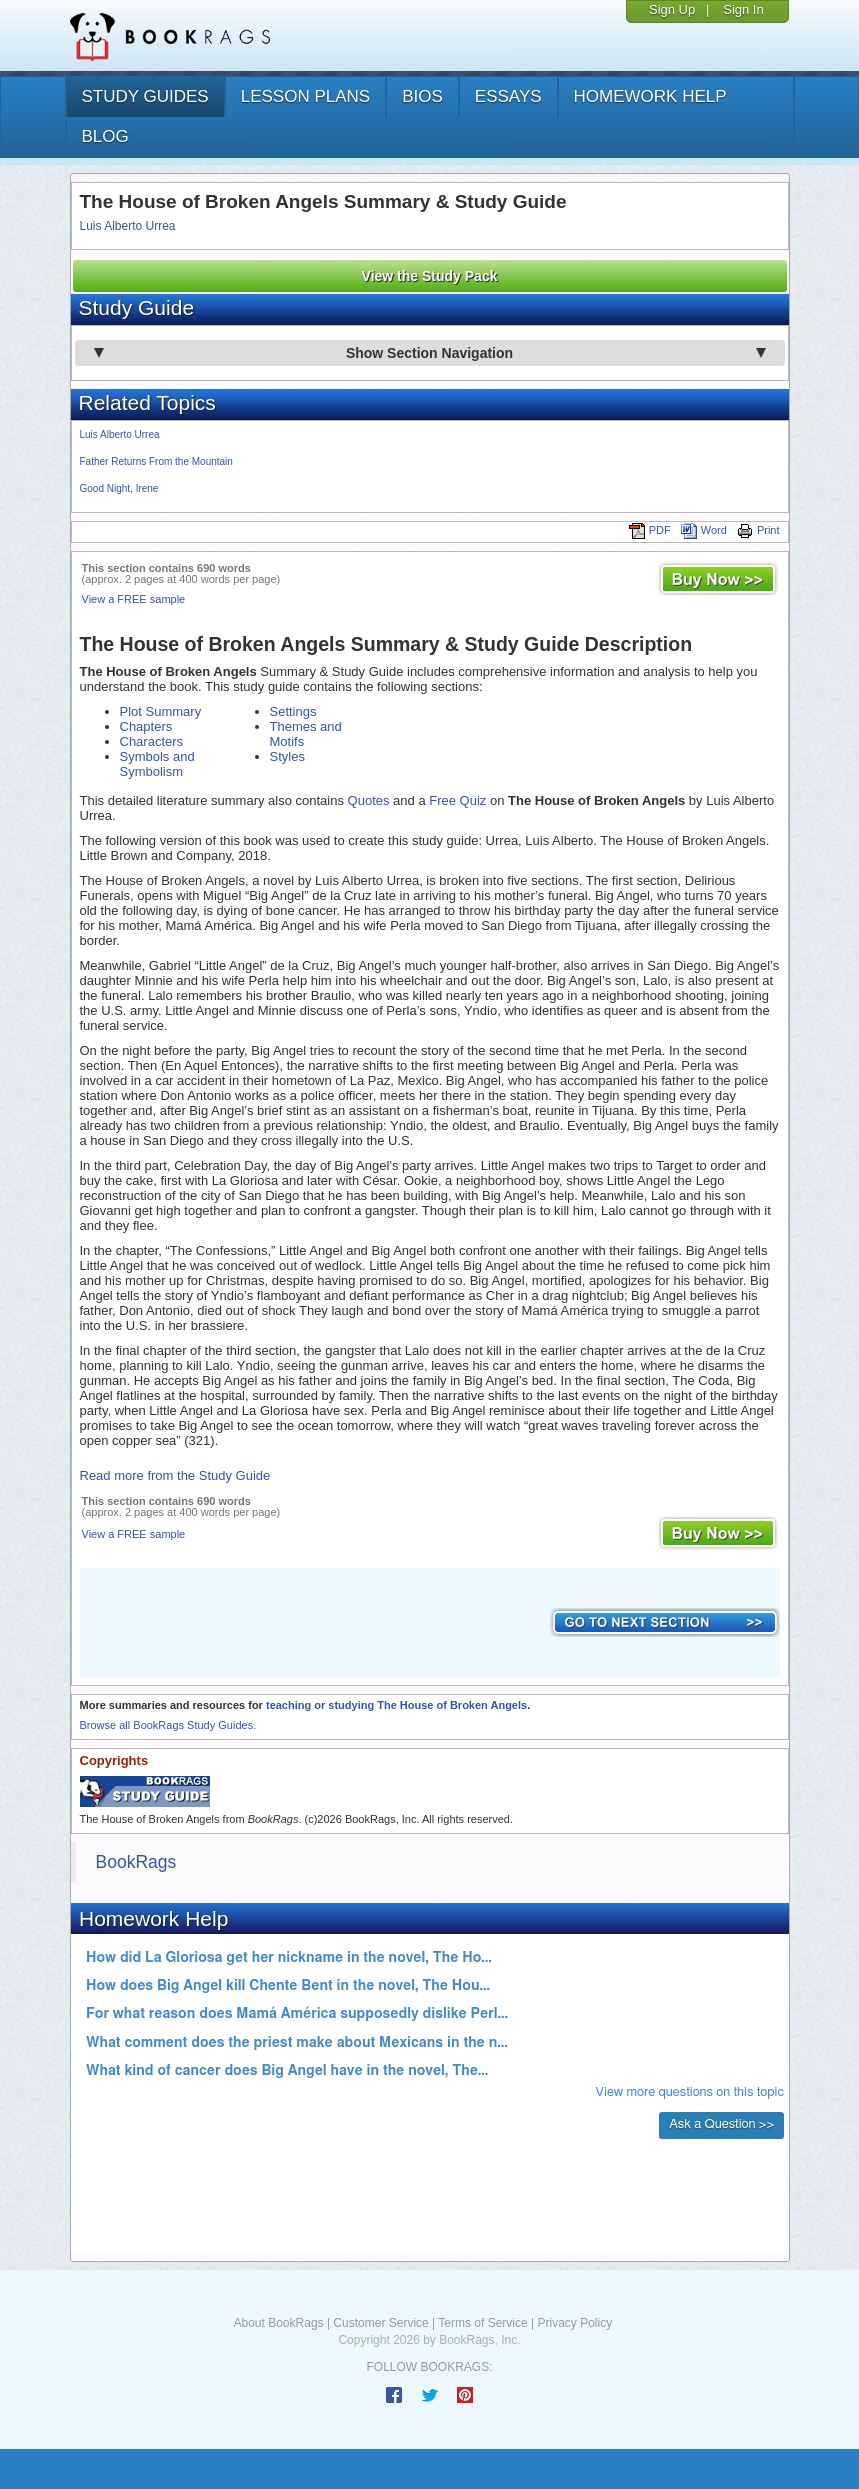 Image resolution: width=859 pixels, height=2489 pixels. What do you see at coordinates (743, 9) in the screenshot?
I see `Sign In` at bounding box center [743, 9].